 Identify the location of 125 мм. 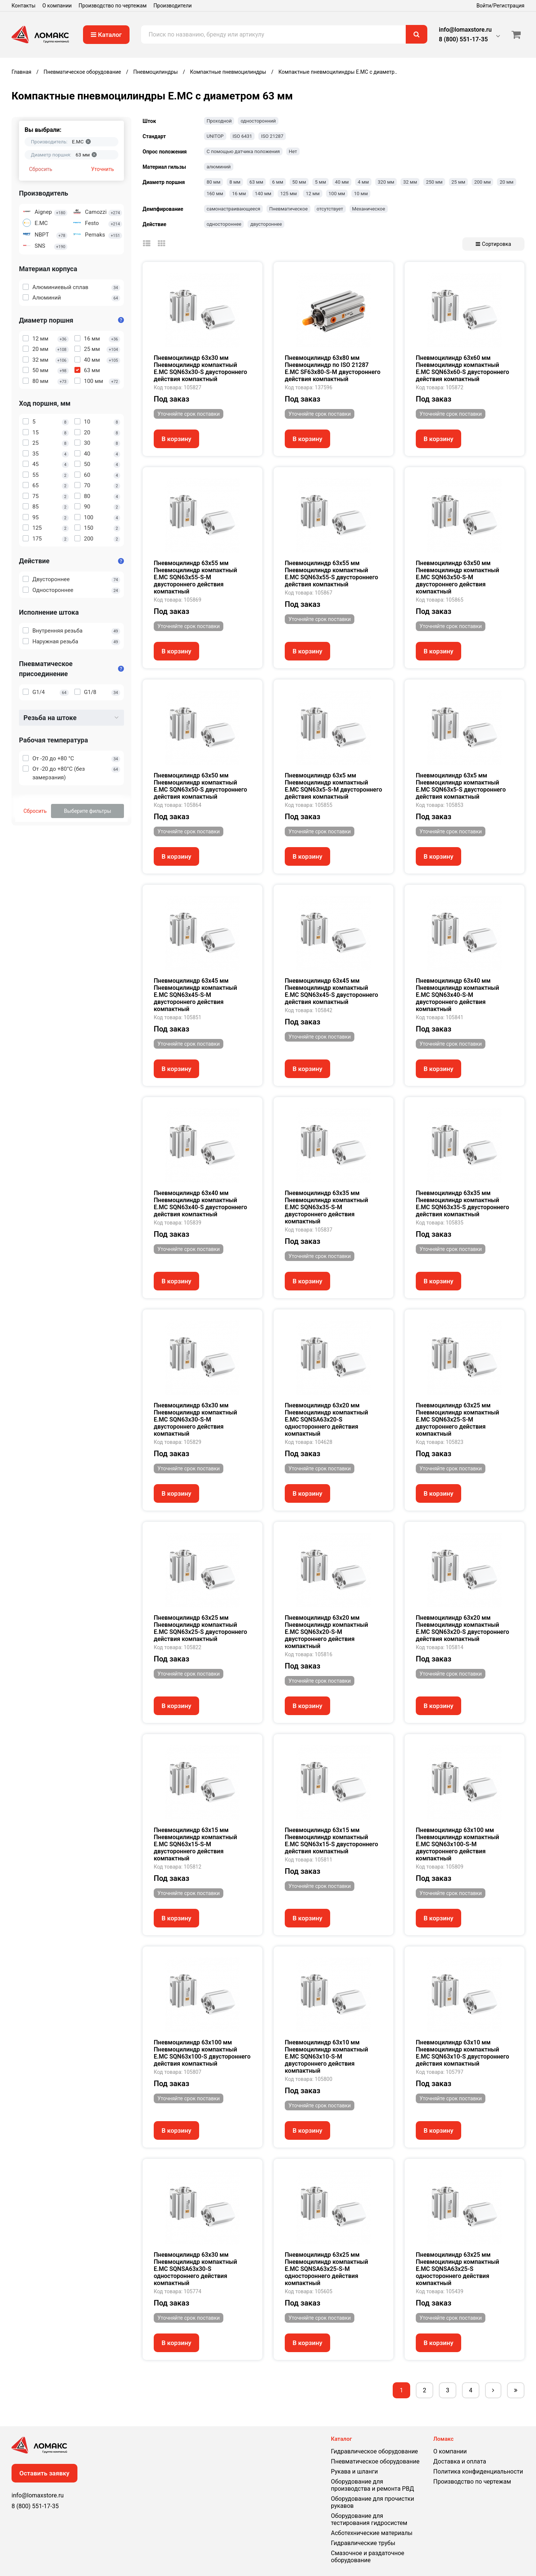
(288, 193).